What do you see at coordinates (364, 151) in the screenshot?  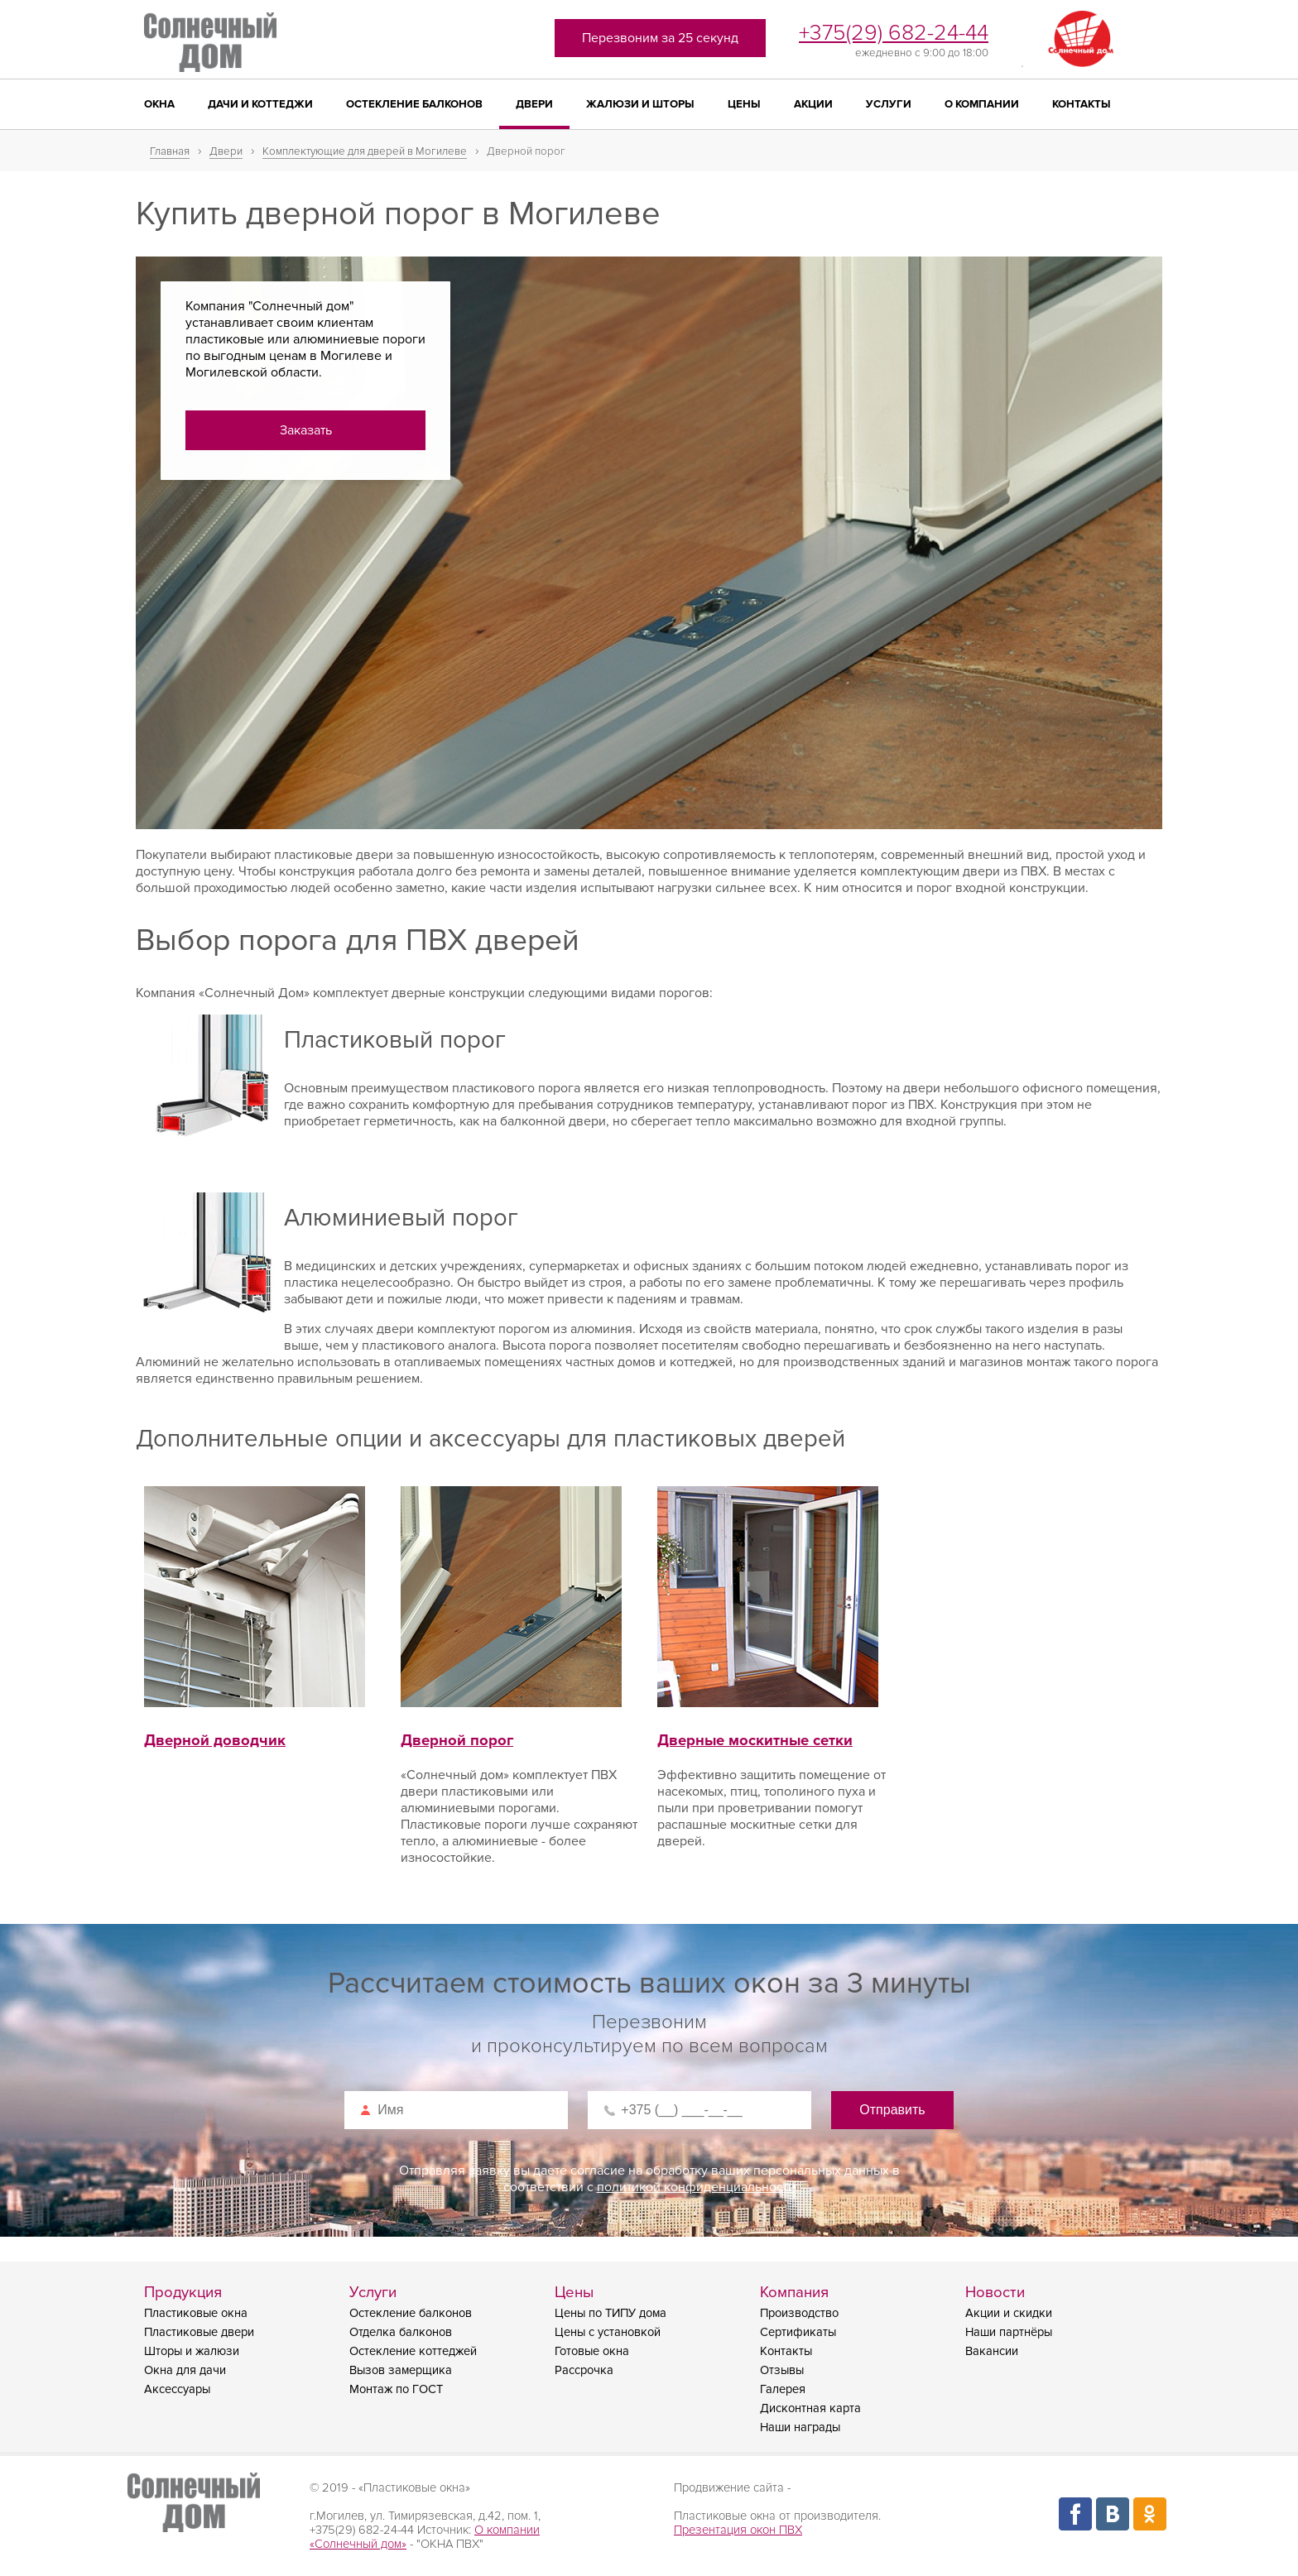 I see `Комплектующие для дверей в Могилеве` at bounding box center [364, 151].